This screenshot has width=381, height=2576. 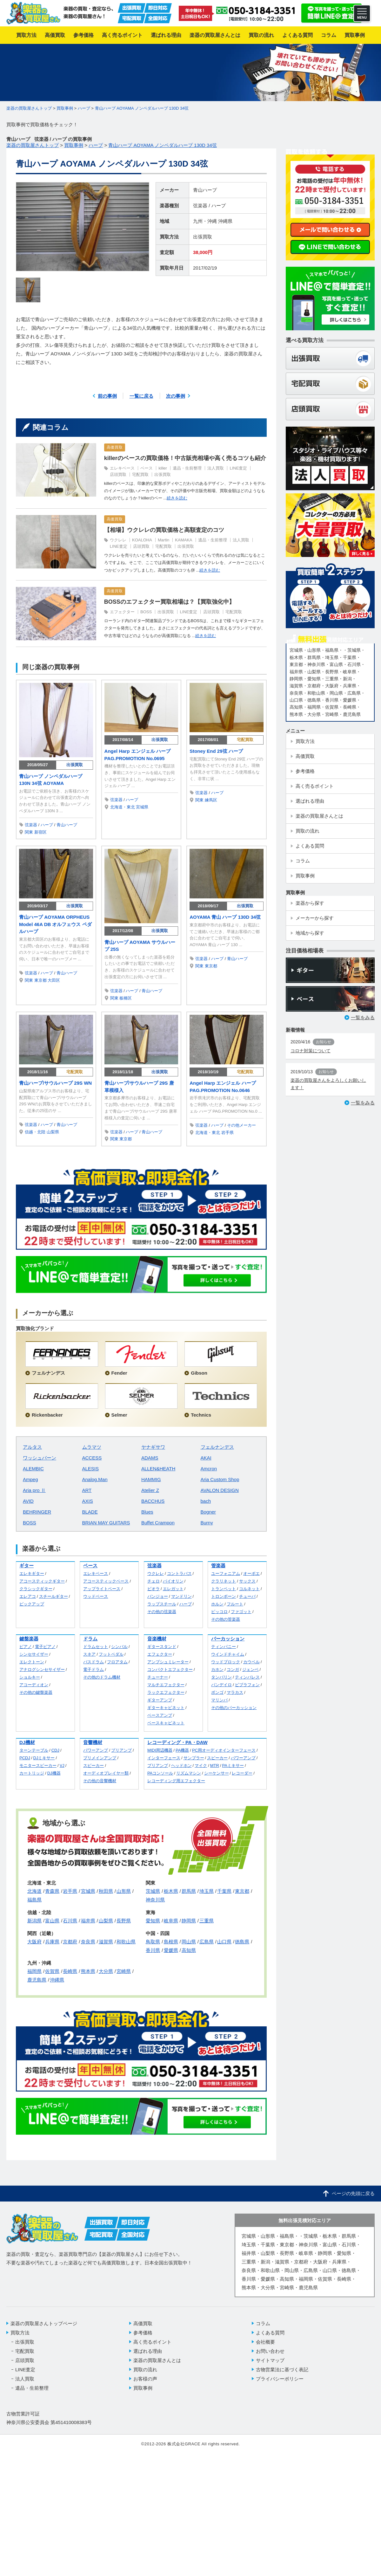 What do you see at coordinates (217, 1447) in the screenshot?
I see `フェルナンデス` at bounding box center [217, 1447].